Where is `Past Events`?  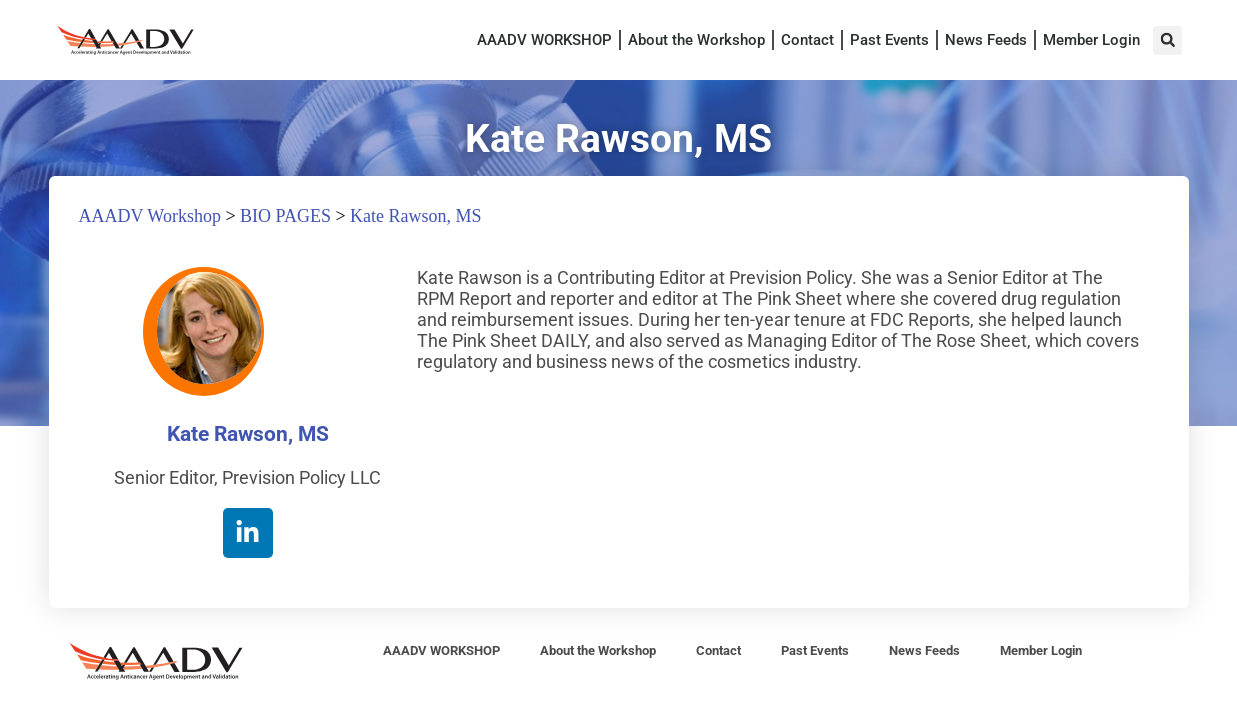 Past Events is located at coordinates (889, 40).